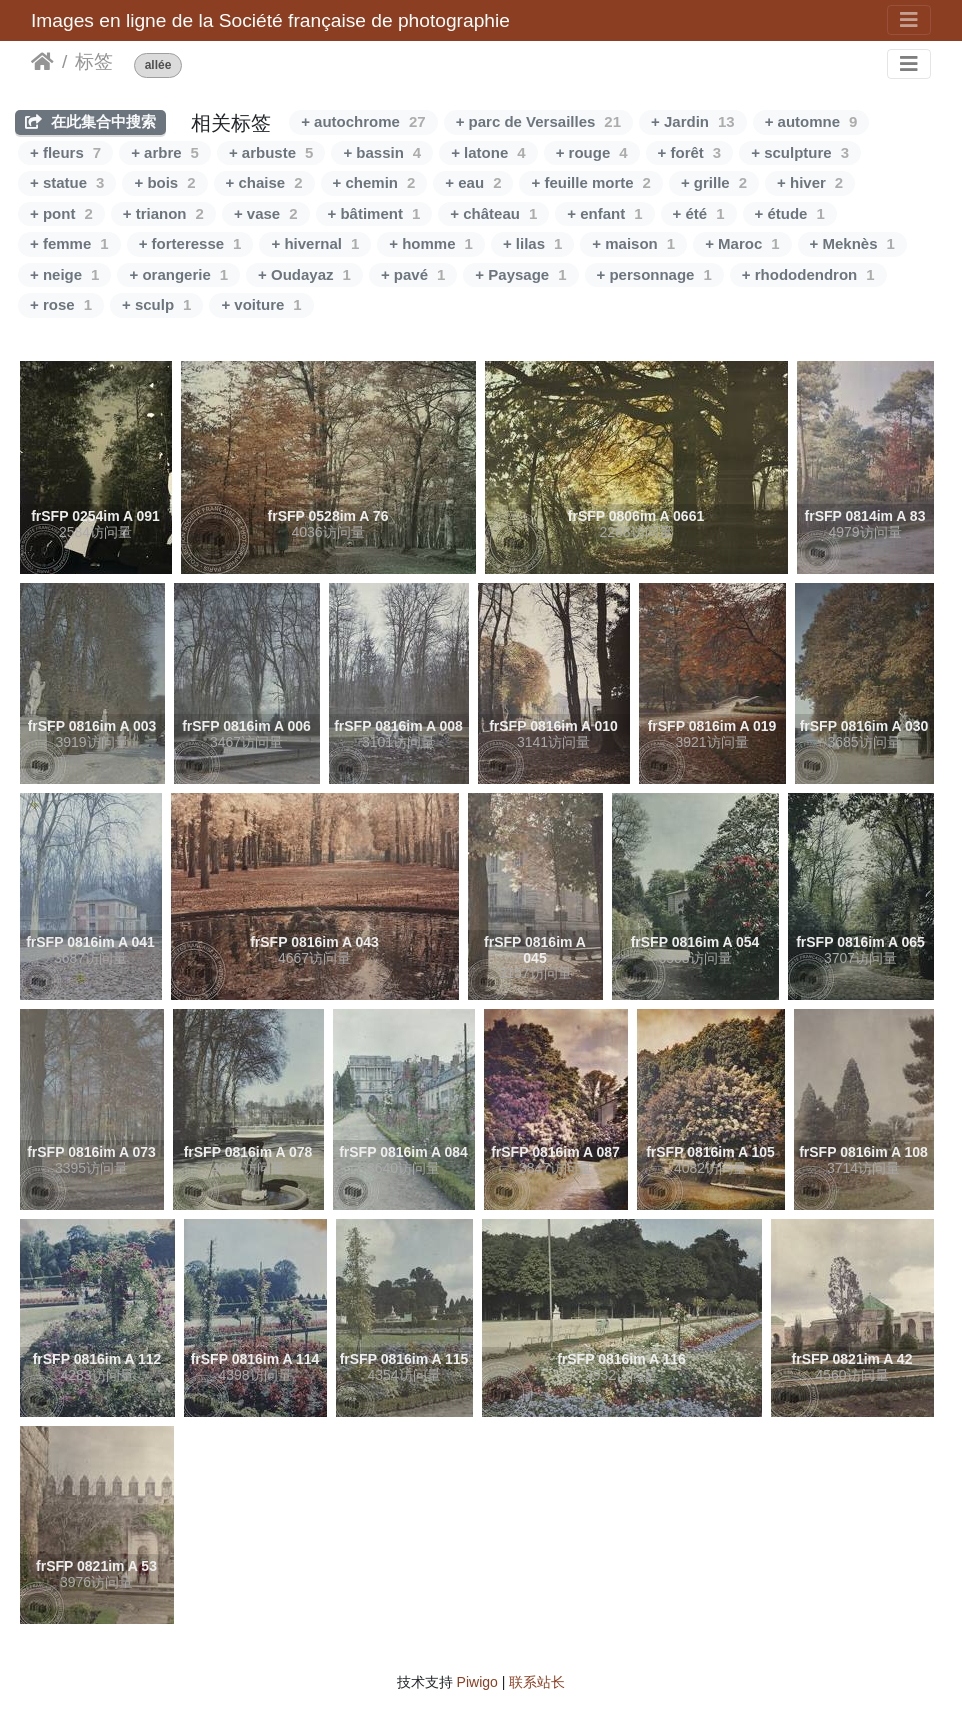 This screenshot has height=1720, width=962. What do you see at coordinates (64, 274) in the screenshot?
I see `+ neige` at bounding box center [64, 274].